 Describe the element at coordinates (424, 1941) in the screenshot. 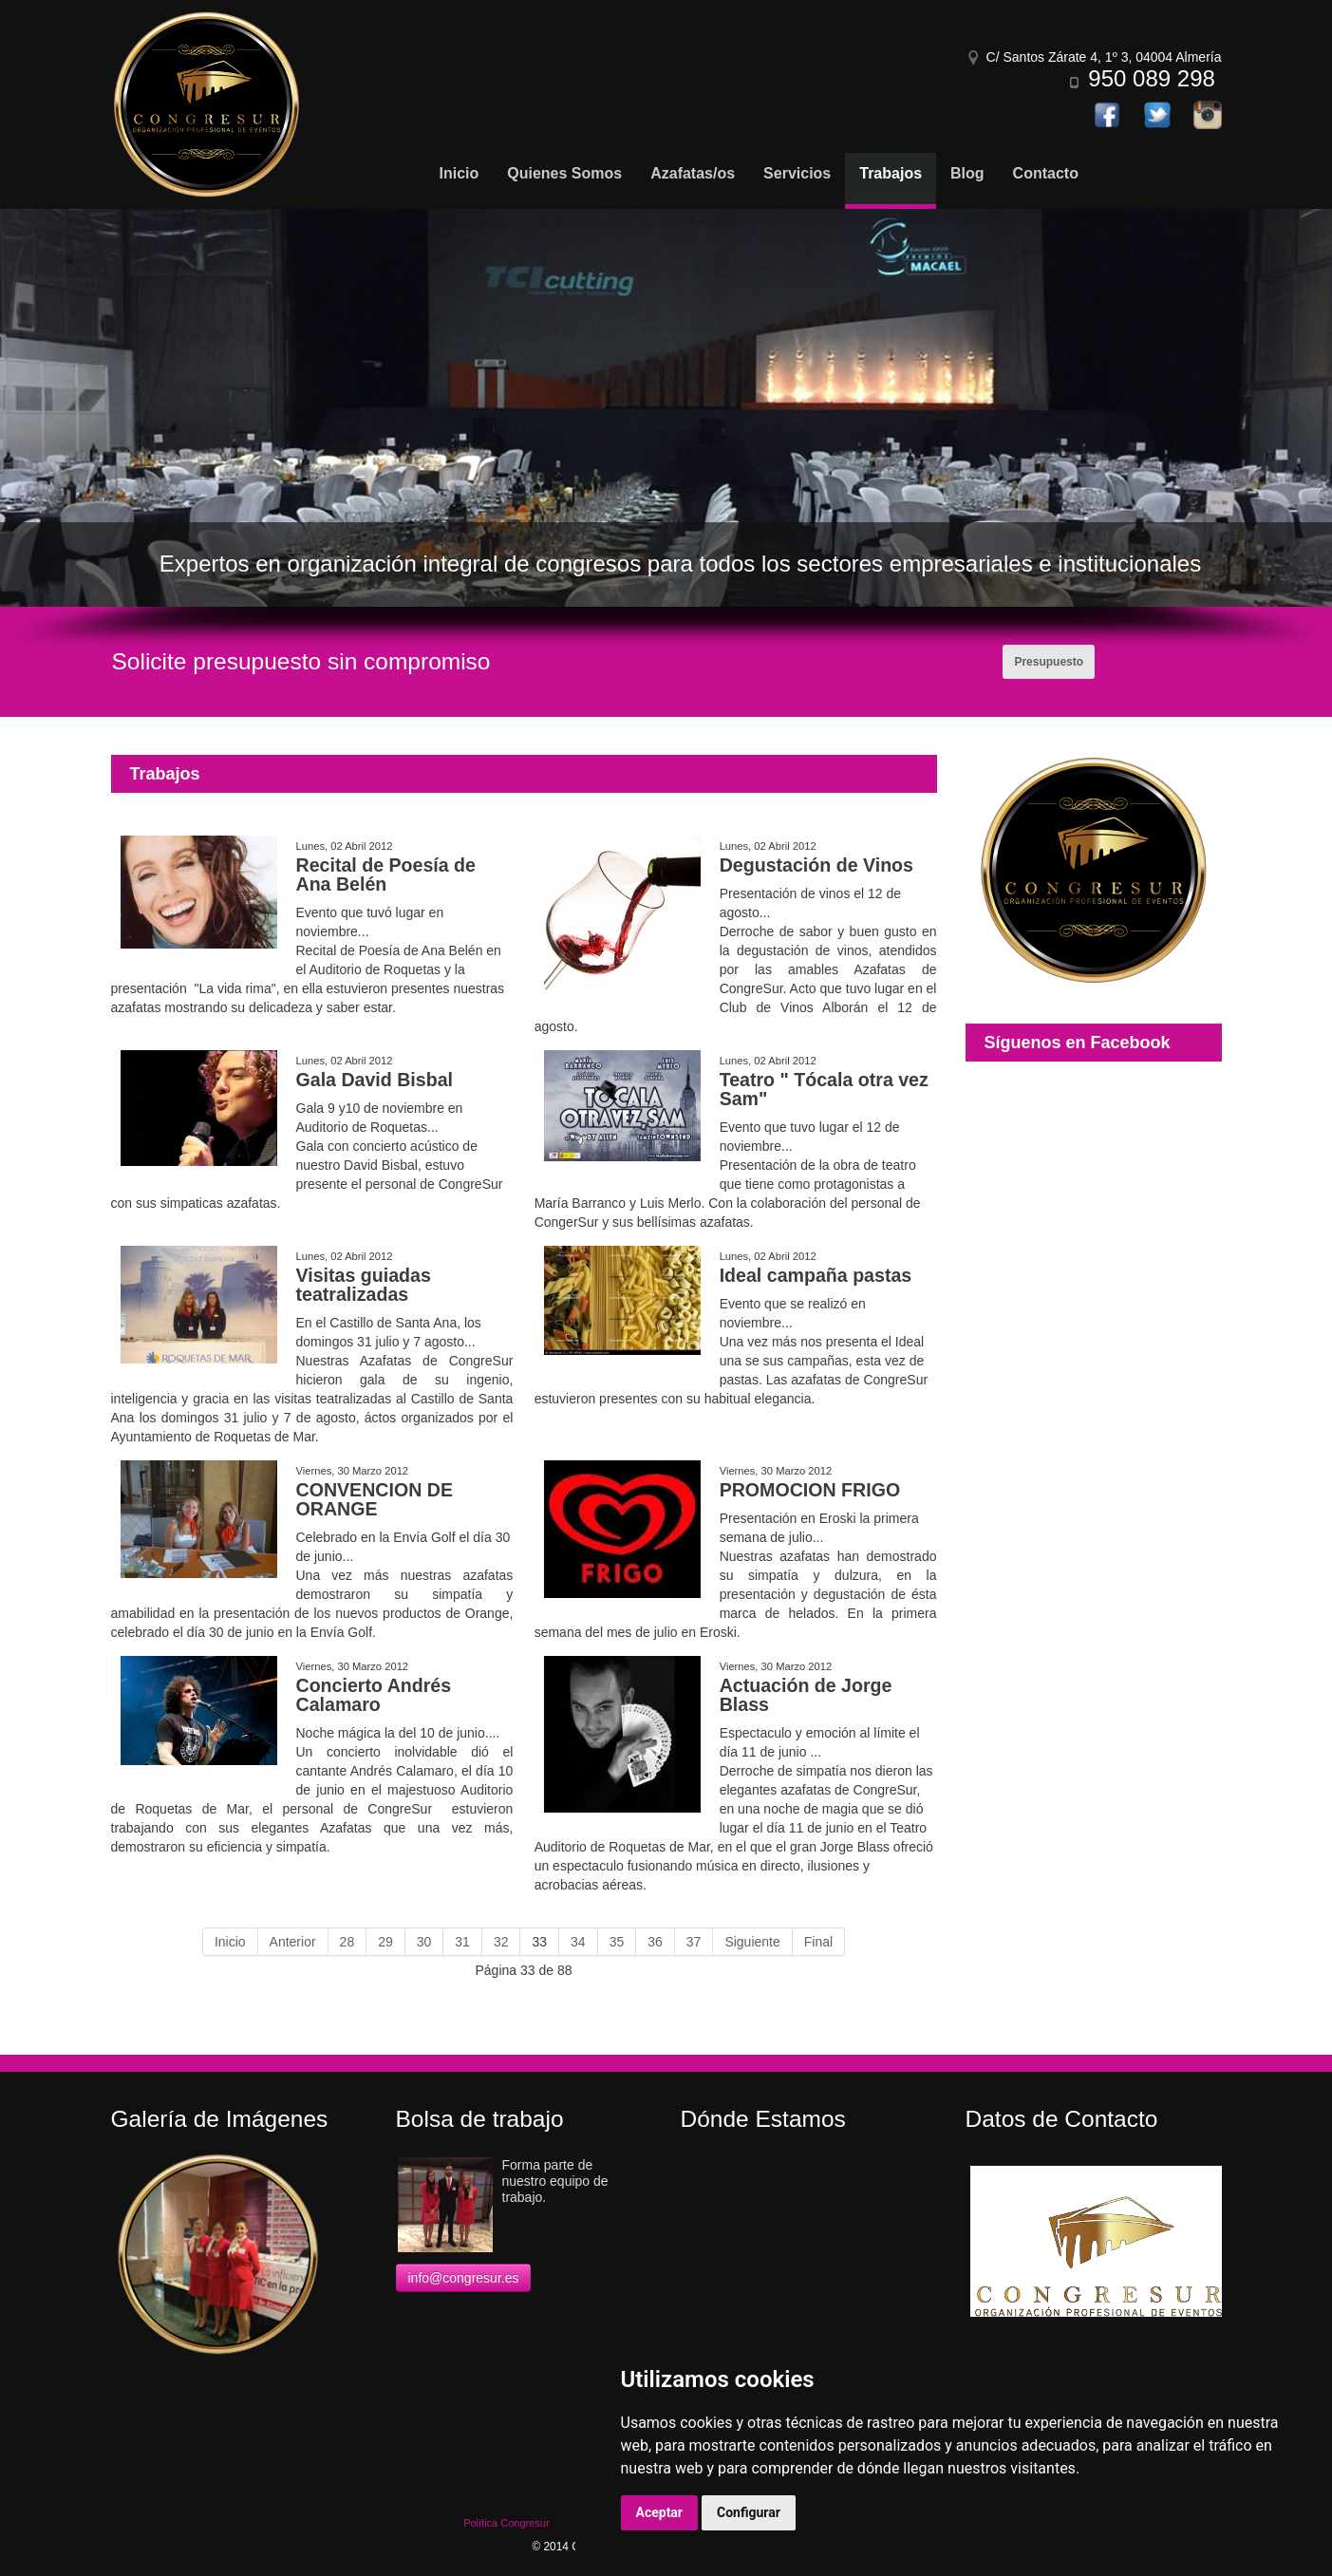

I see `30` at that location.